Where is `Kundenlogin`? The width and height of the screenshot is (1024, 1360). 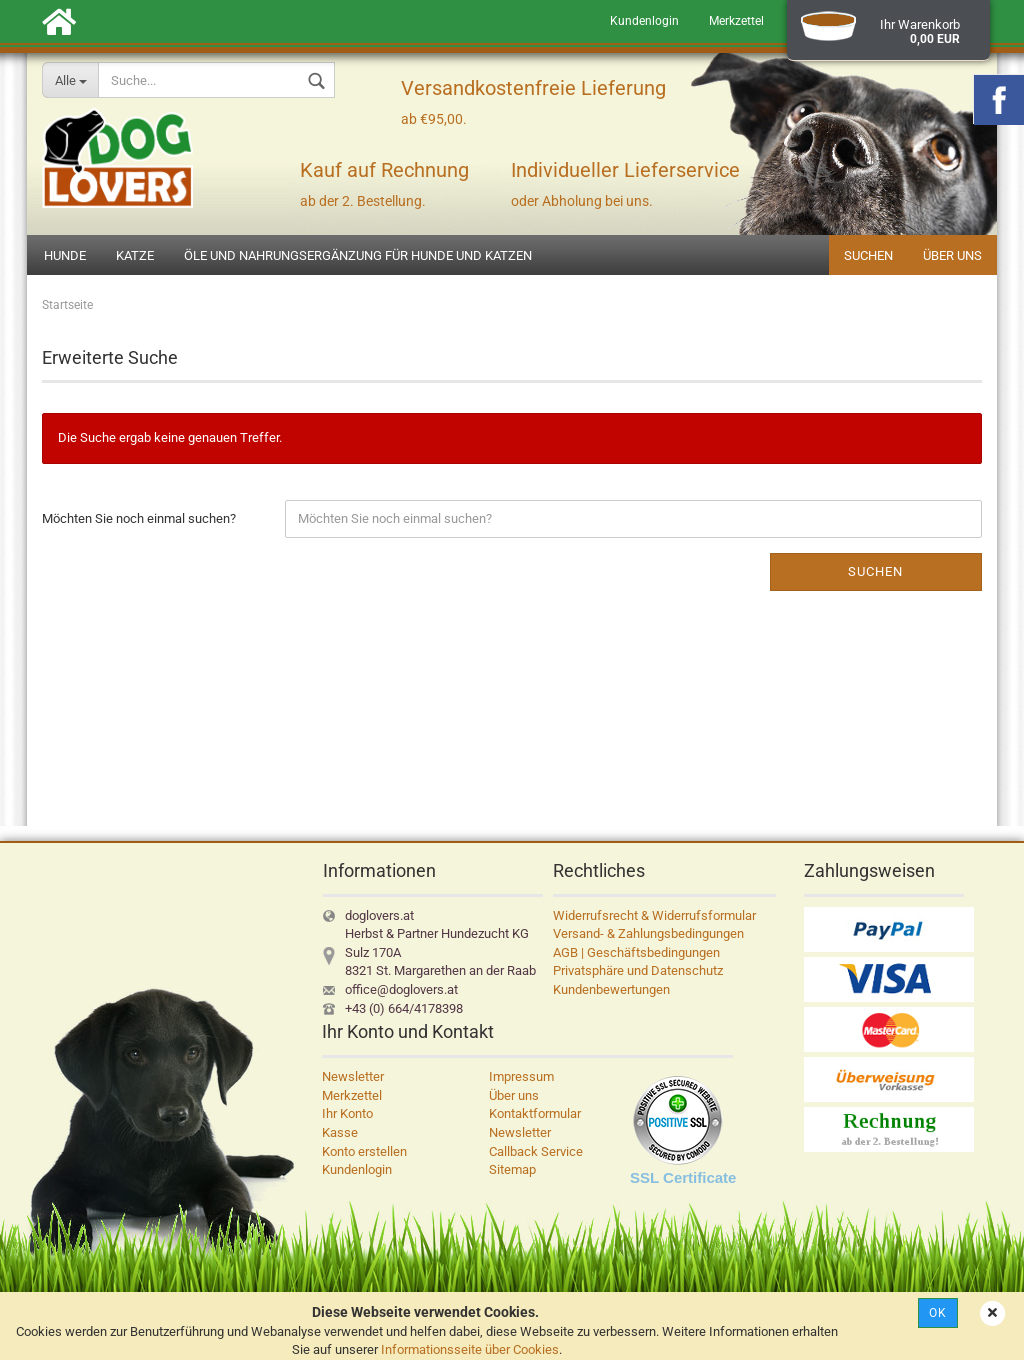 Kundenlogin is located at coordinates (644, 21).